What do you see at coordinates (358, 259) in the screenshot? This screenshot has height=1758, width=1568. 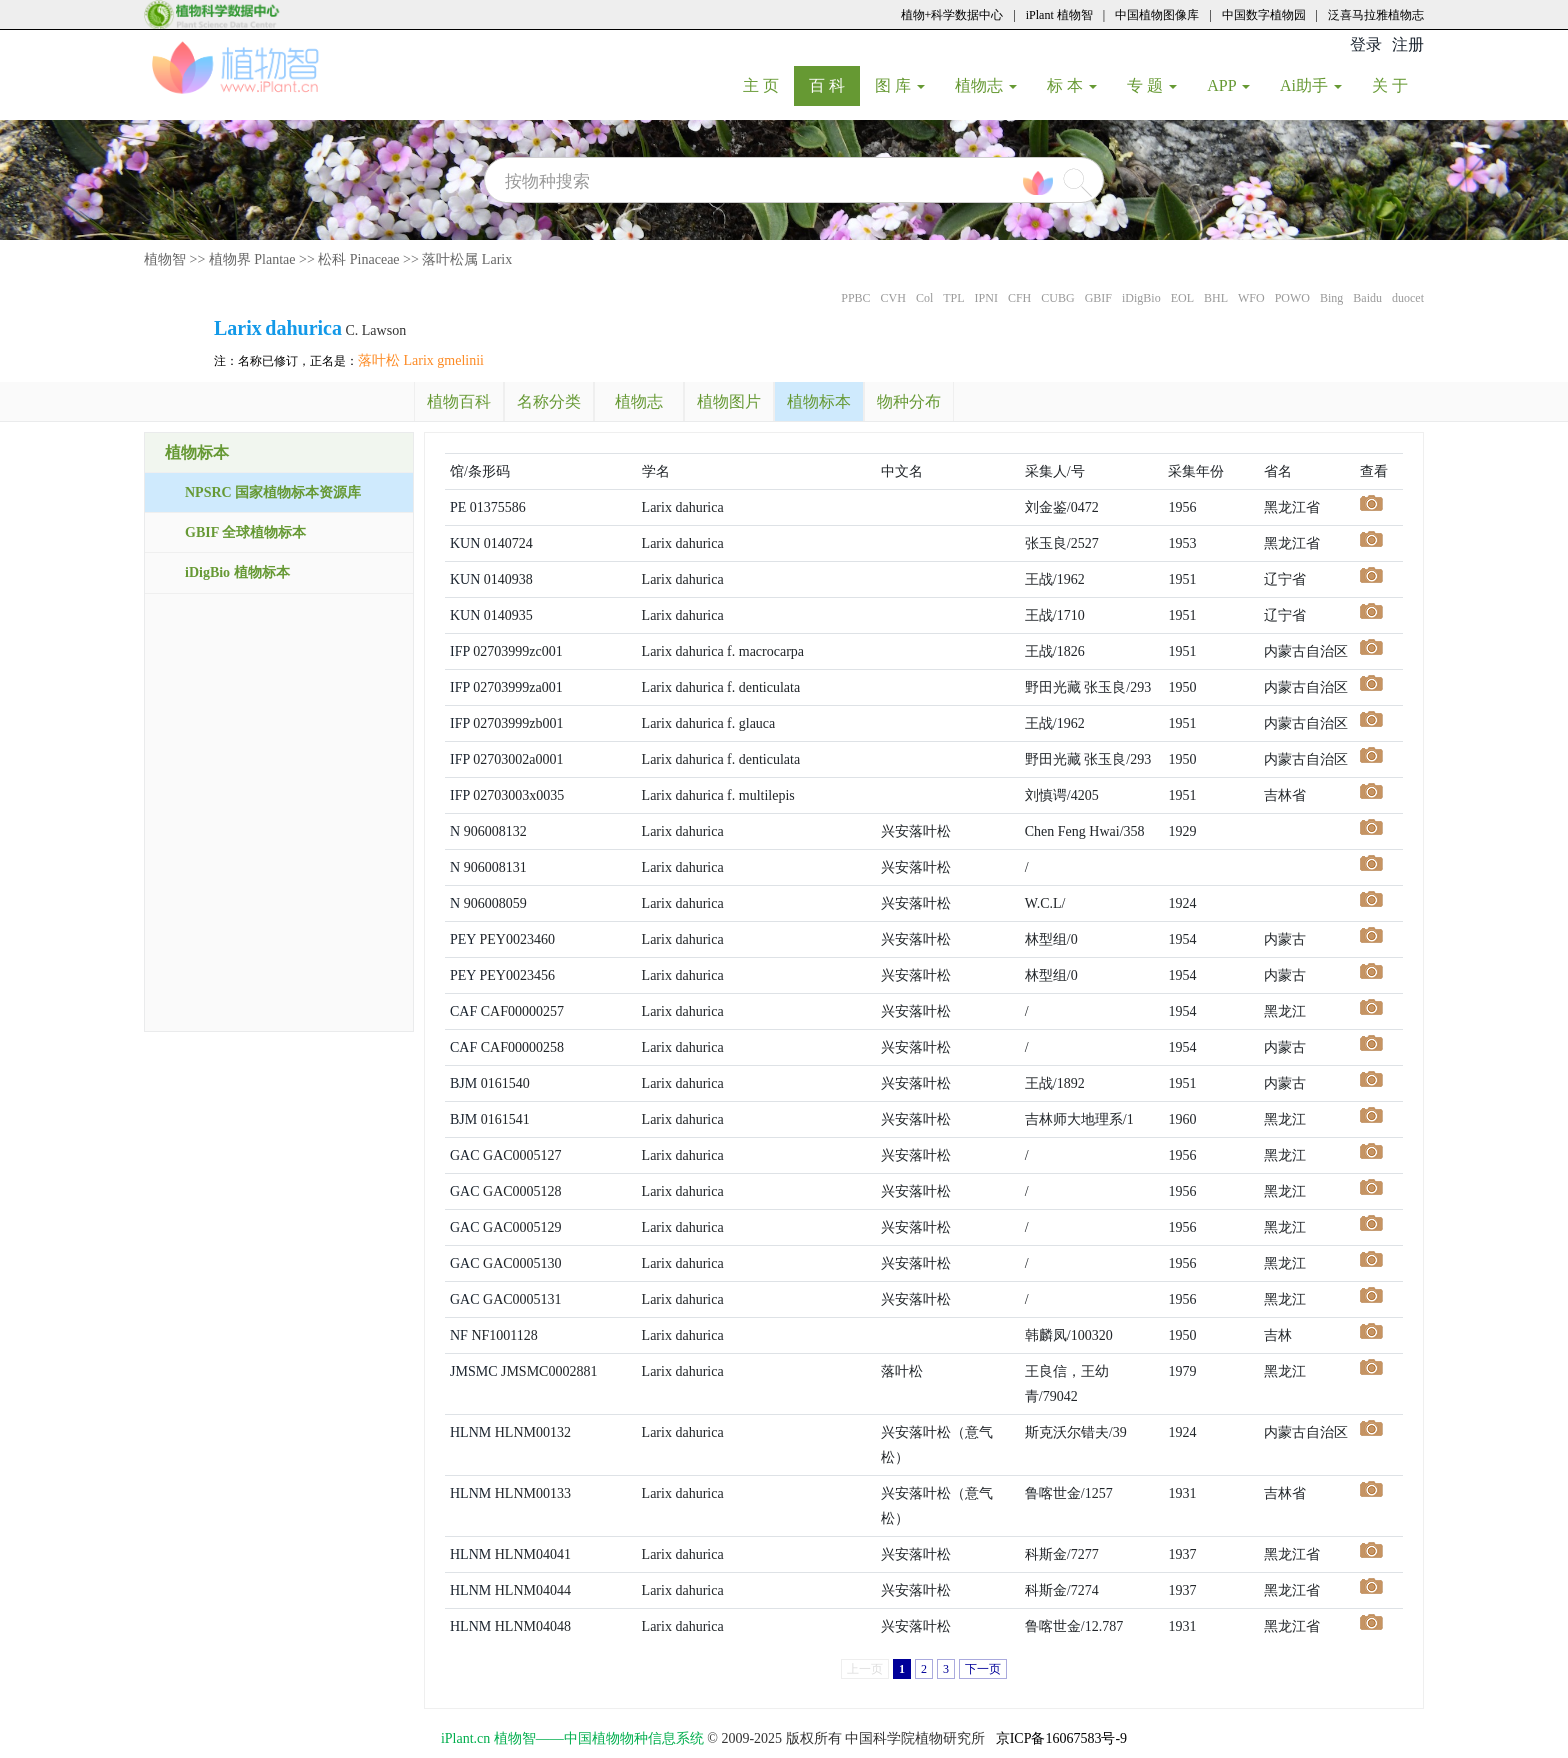 I see `松科 Pinaceae` at bounding box center [358, 259].